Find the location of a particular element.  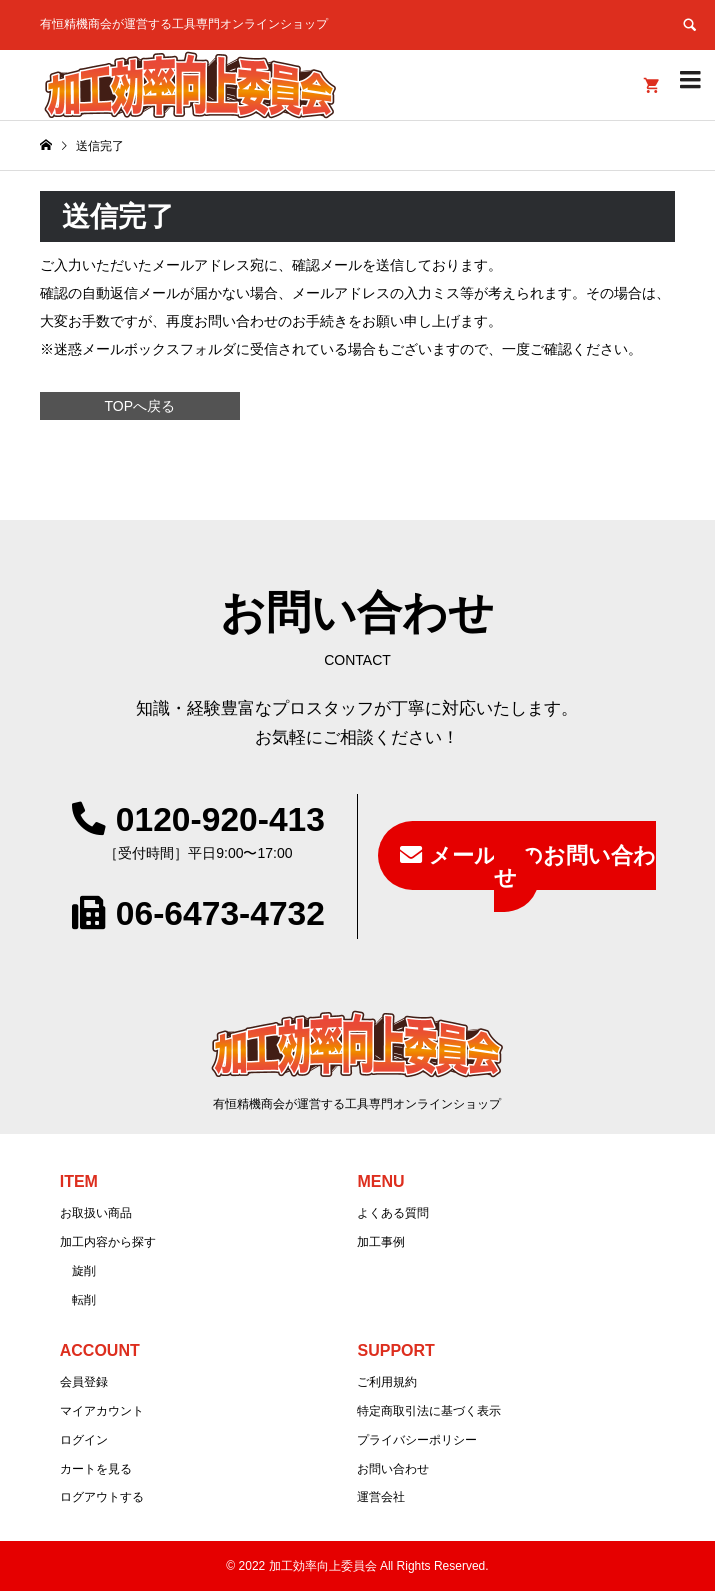

転削 is located at coordinates (84, 1300).